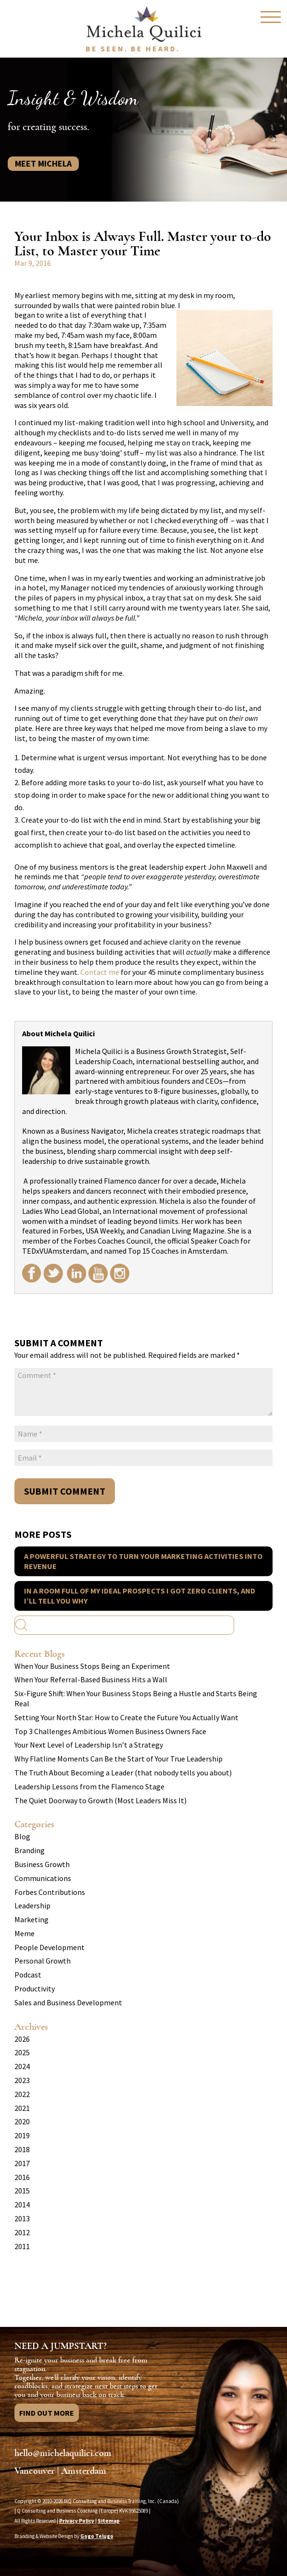  I want to click on People Development, so click(49, 1947).